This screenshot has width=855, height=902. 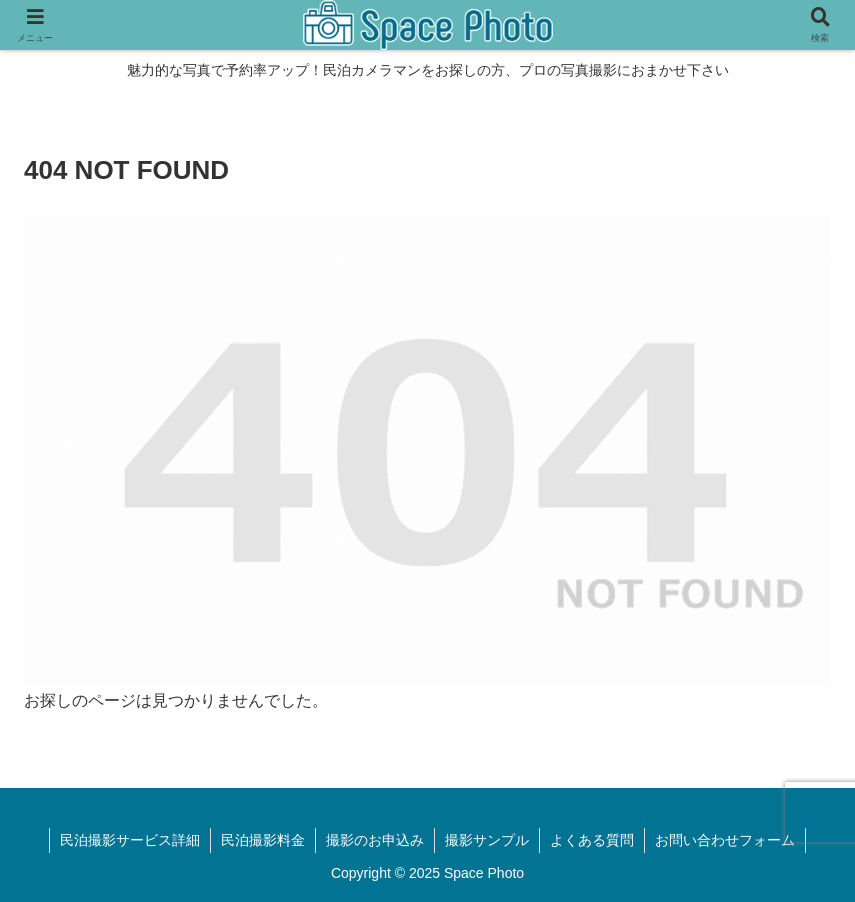 What do you see at coordinates (725, 840) in the screenshot?
I see `お問い合わせフォーム` at bounding box center [725, 840].